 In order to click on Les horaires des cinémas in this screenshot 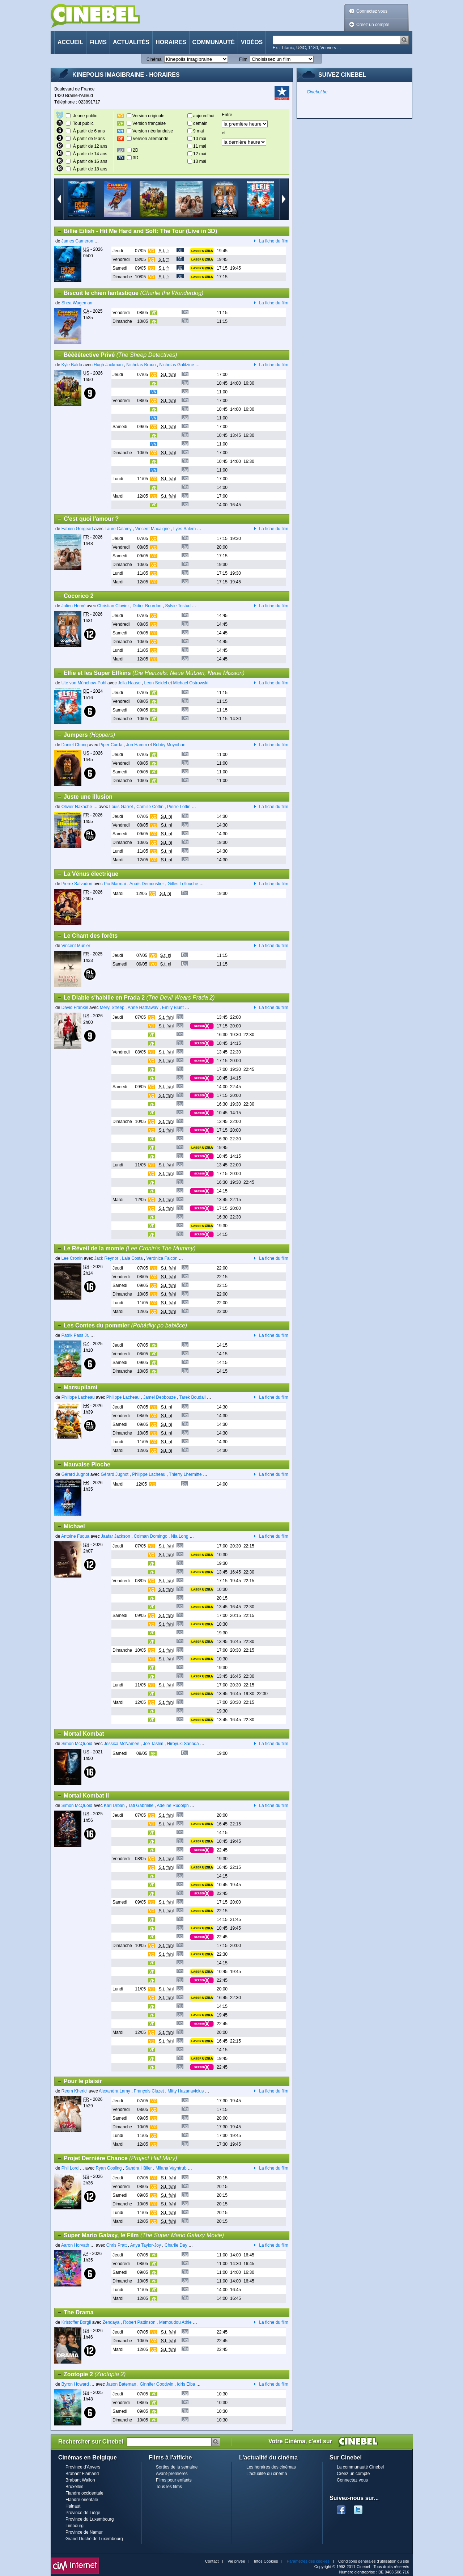, I will do `click(271, 2467)`.